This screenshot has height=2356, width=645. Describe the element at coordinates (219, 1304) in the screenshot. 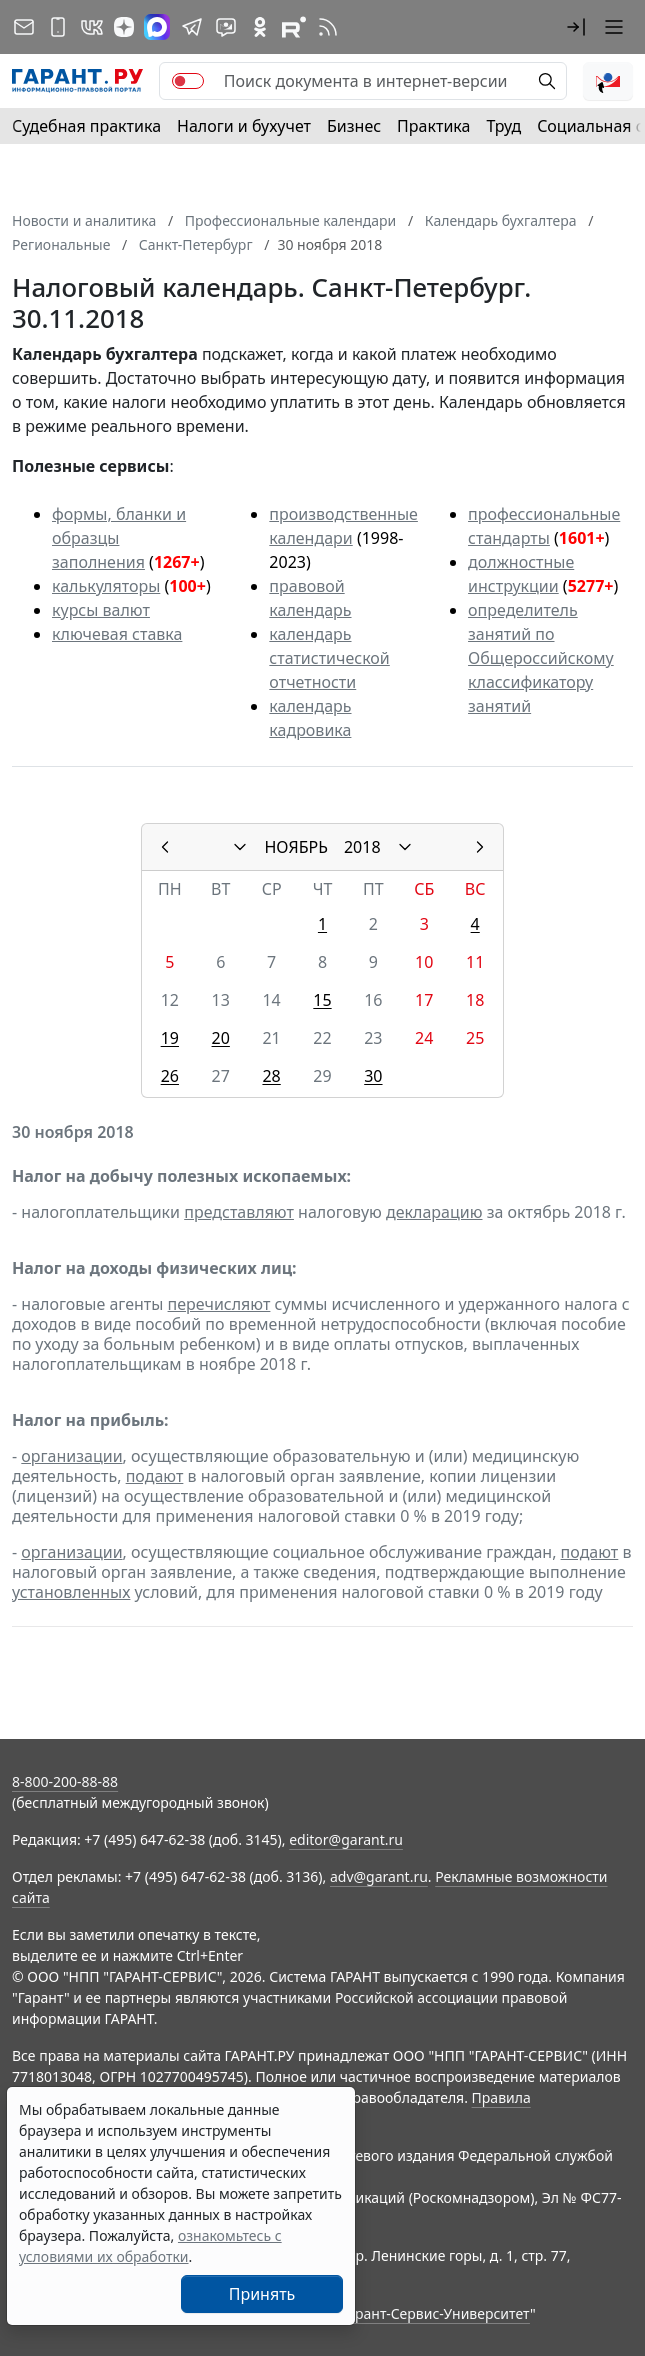

I see `перечисляют` at that location.